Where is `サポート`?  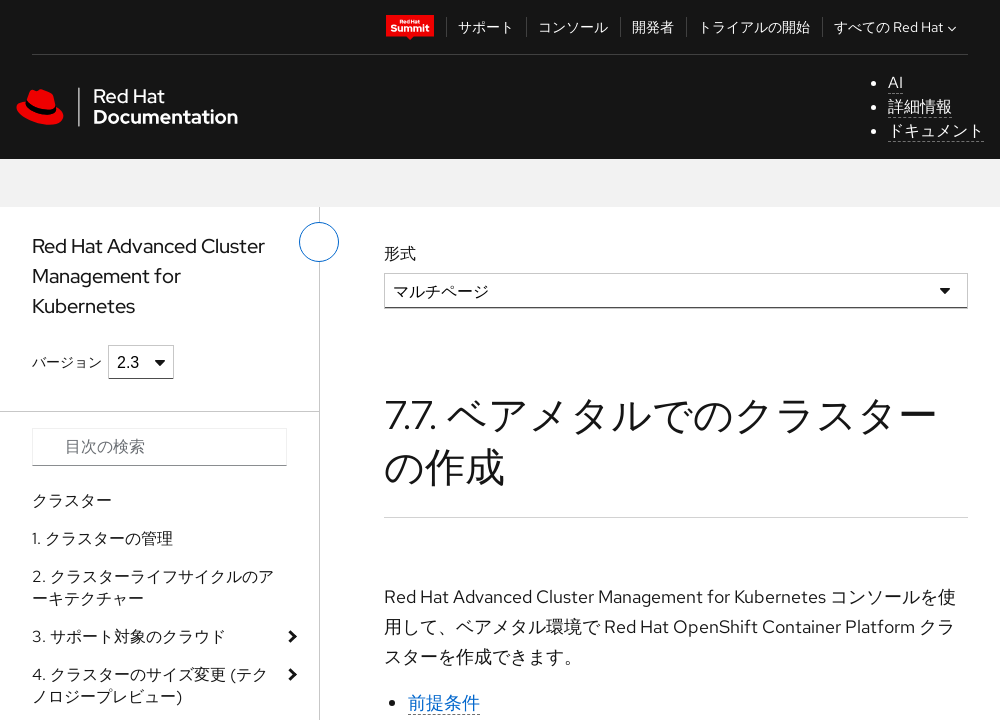
サポート is located at coordinates (486, 27).